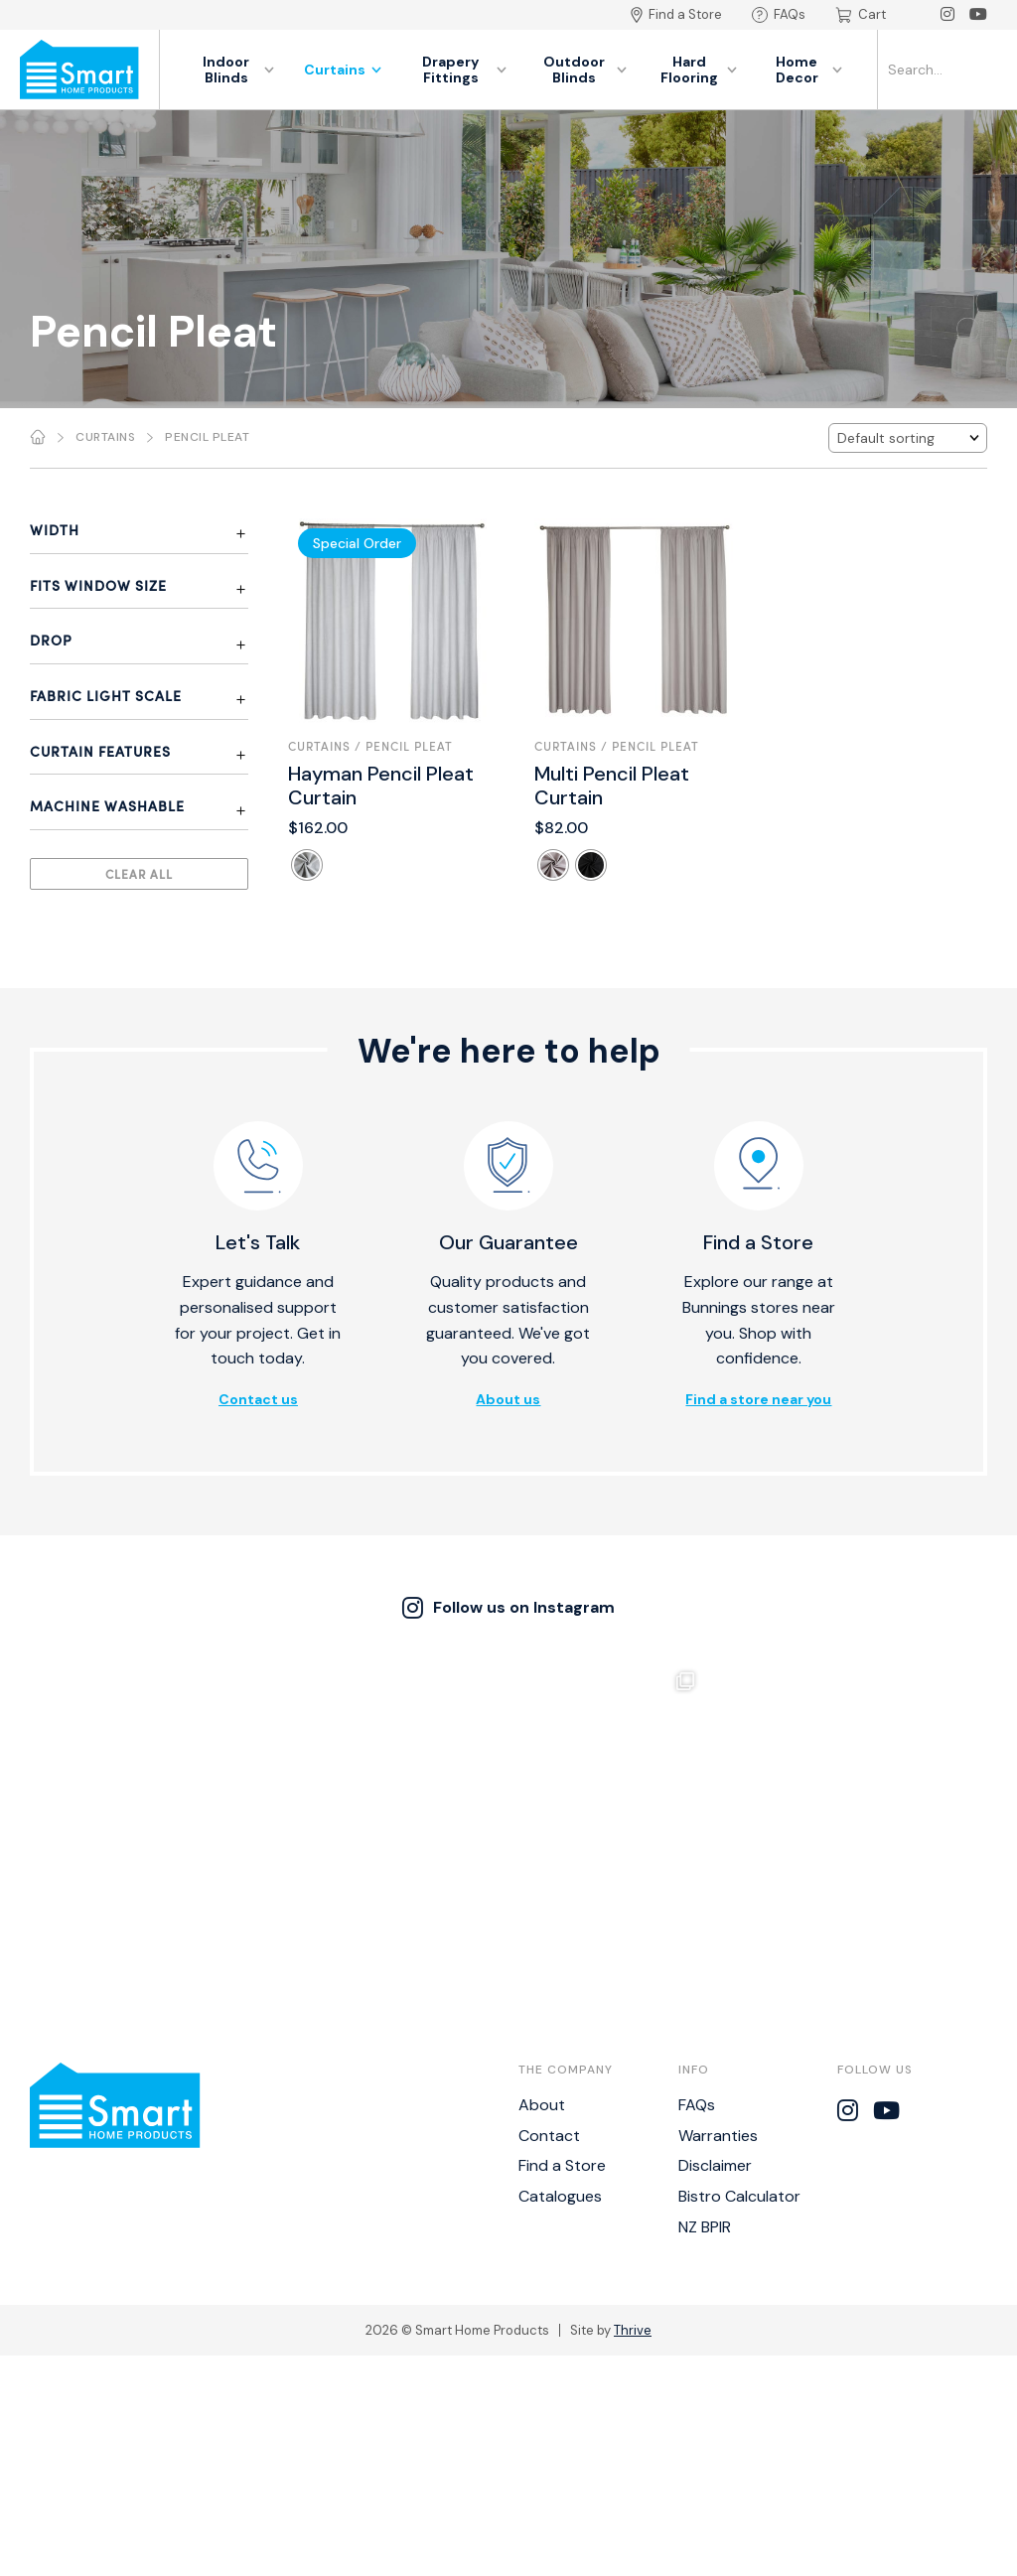 This screenshot has height=2576, width=1017. What do you see at coordinates (778, 14) in the screenshot?
I see `FAQs` at bounding box center [778, 14].